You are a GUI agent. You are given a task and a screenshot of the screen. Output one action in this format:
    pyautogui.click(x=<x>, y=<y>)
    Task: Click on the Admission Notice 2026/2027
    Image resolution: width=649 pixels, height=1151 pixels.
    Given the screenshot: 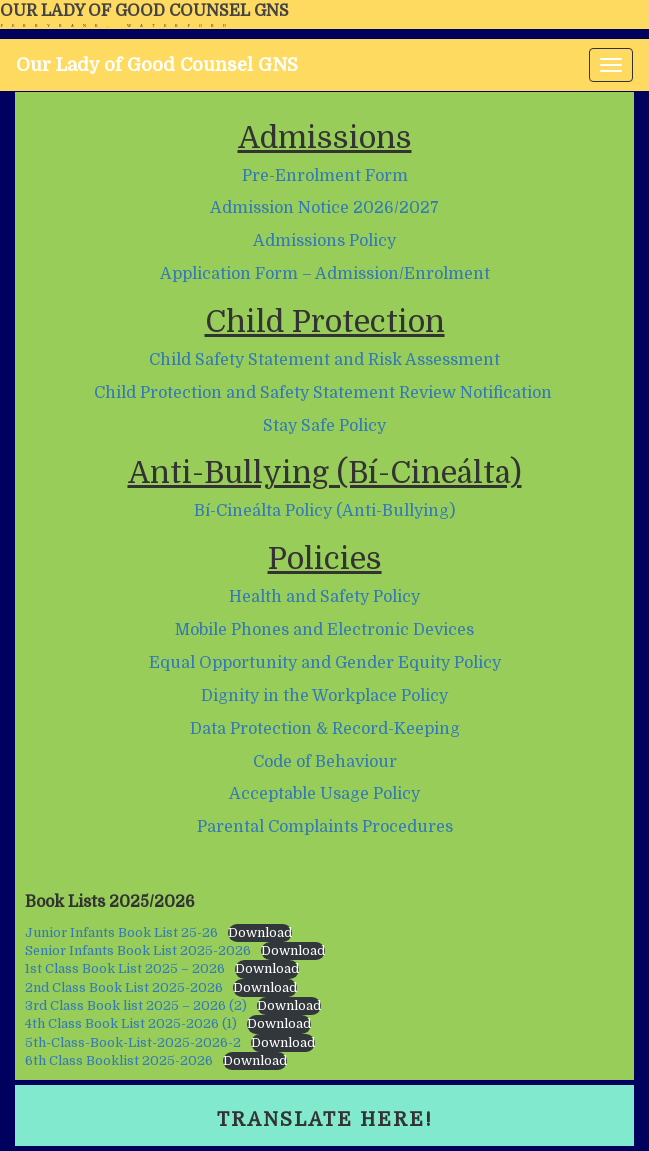 What is the action you would take?
    pyautogui.click(x=324, y=208)
    